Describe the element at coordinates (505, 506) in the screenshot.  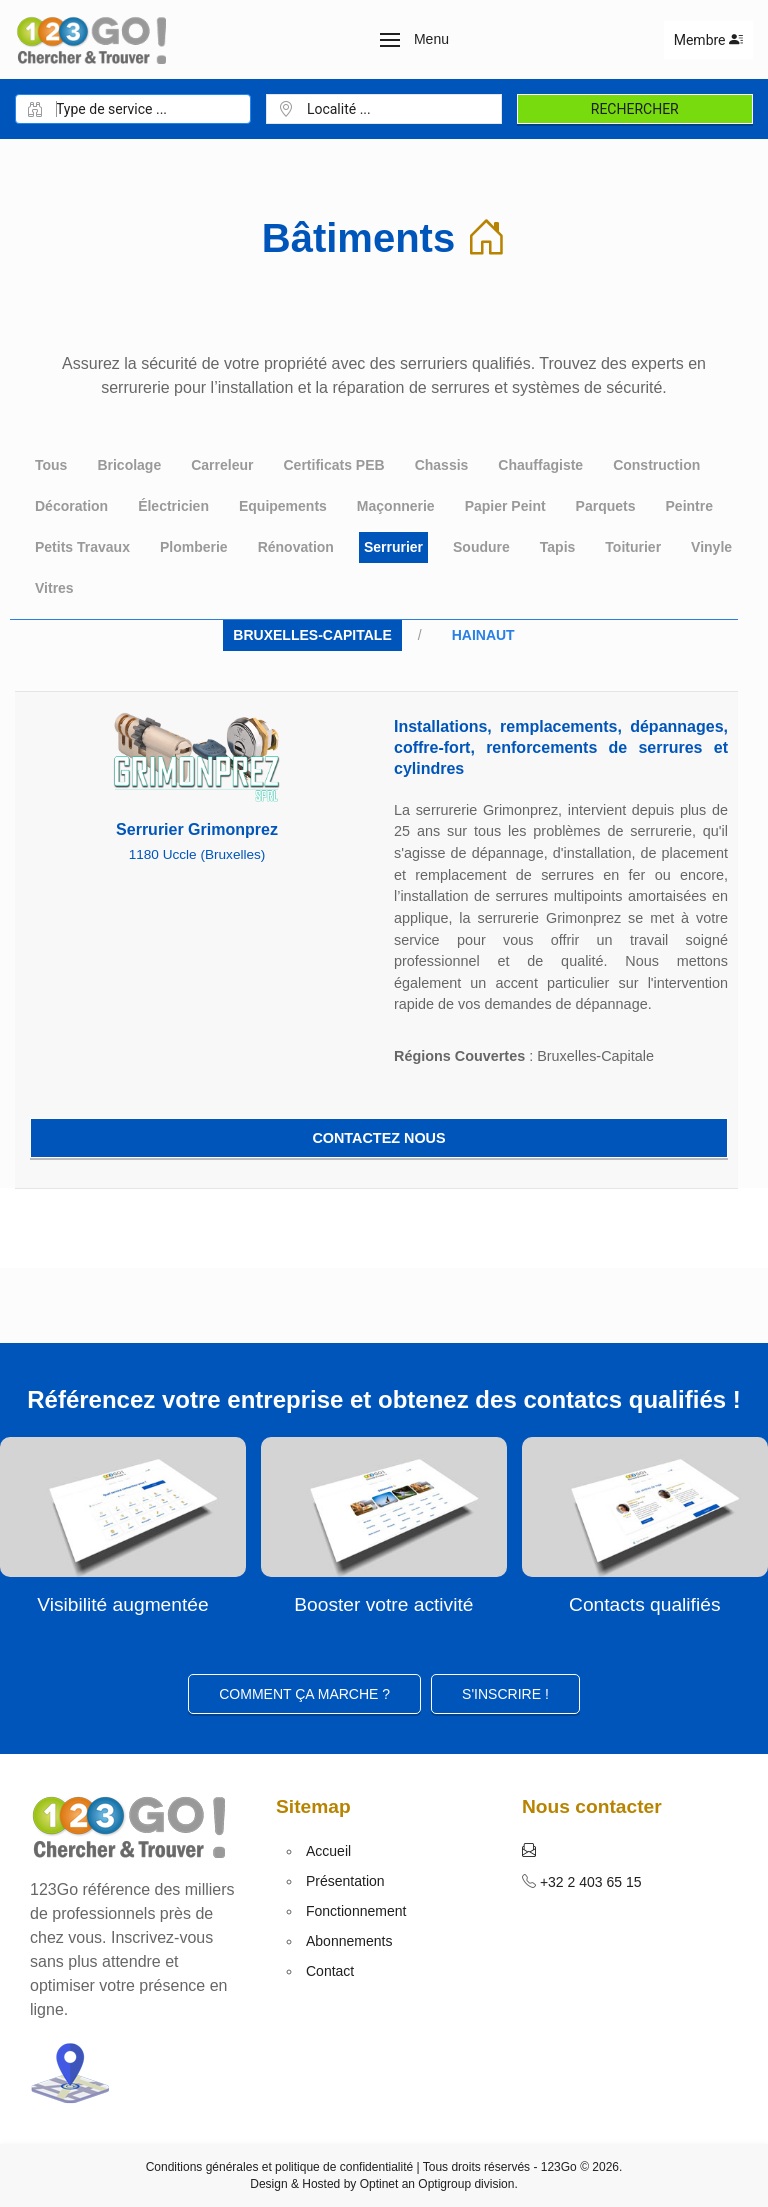
I see `Papier Peint` at that location.